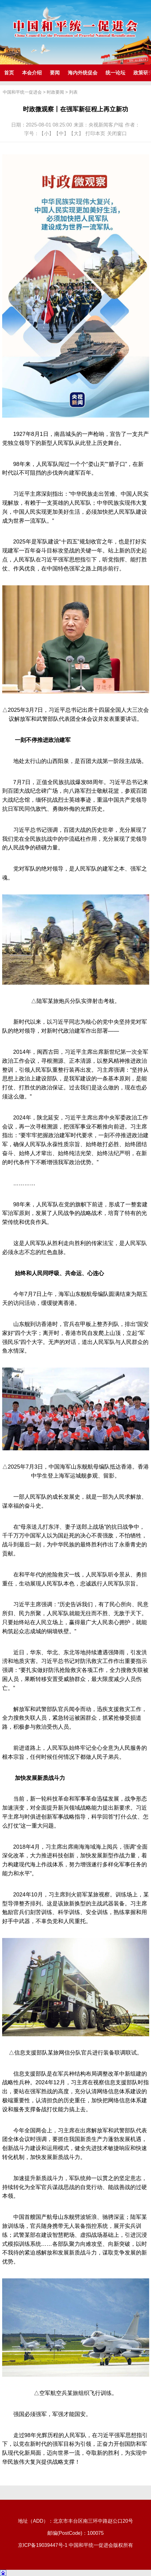 This screenshot has width=151, height=2576. I want to click on 统一论坛, so click(115, 72).